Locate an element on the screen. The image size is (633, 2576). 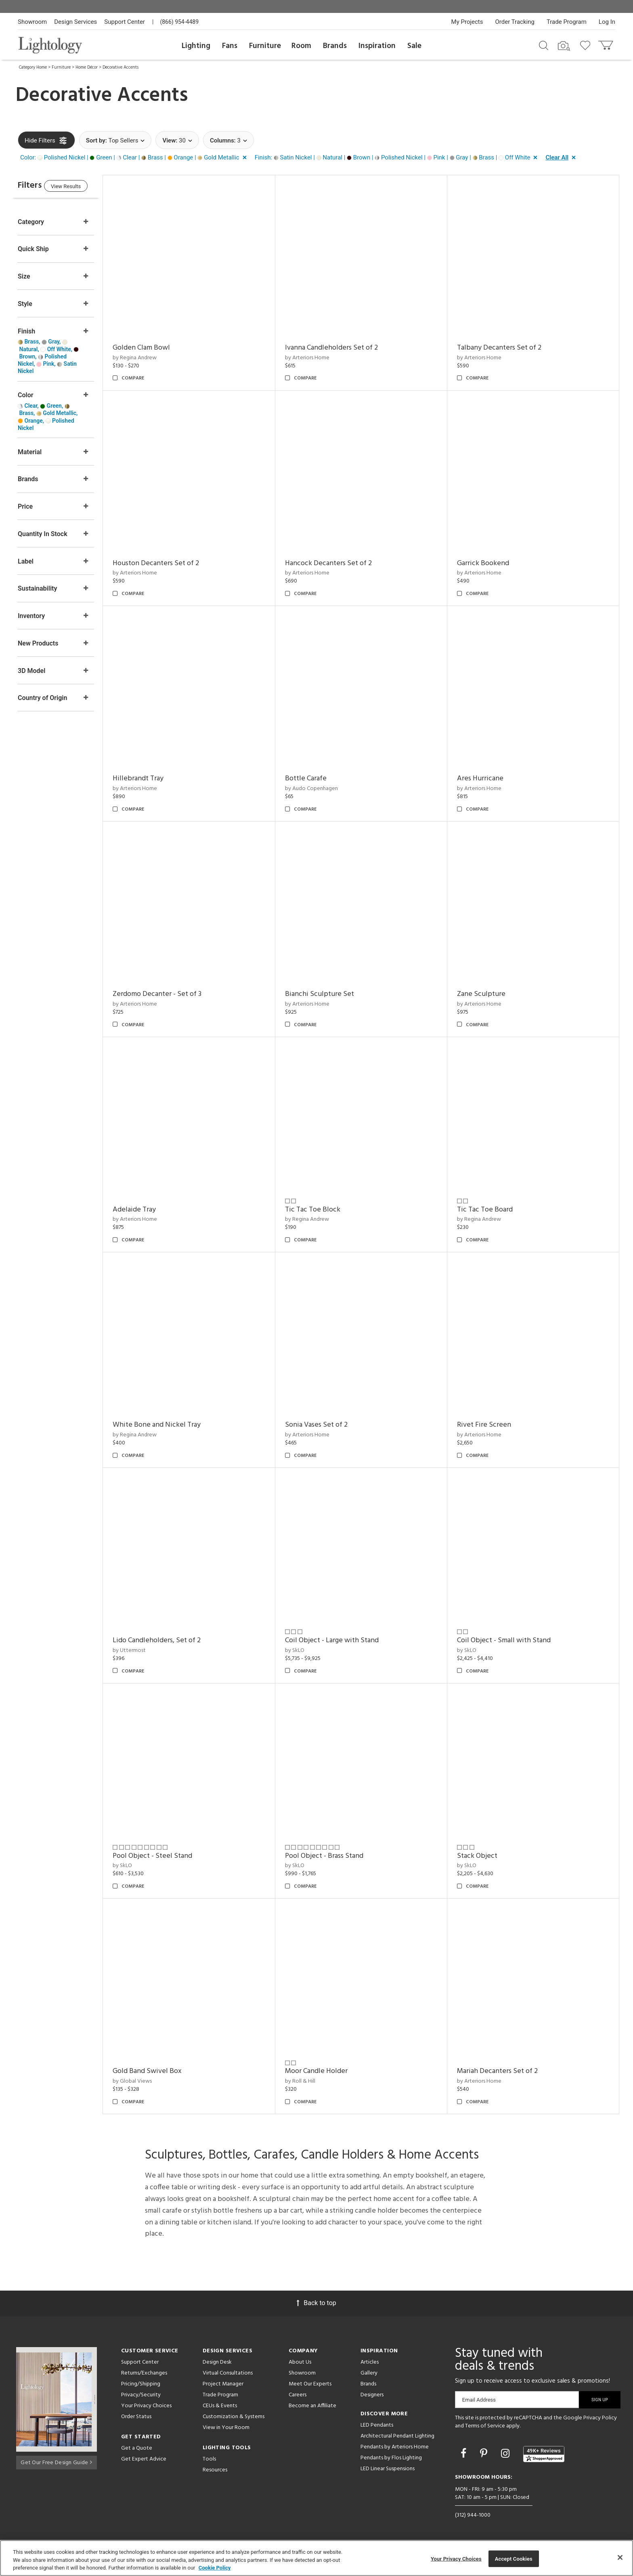
Brands is located at coordinates (335, 46).